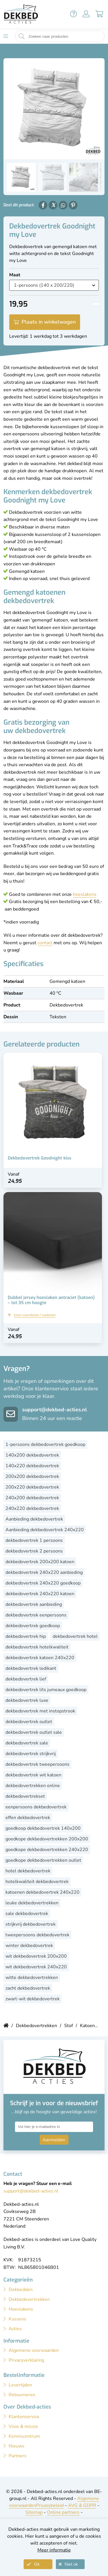 The height and width of the screenshot is (2576, 108). I want to click on dekbedovertrek hip, so click(25, 1636).